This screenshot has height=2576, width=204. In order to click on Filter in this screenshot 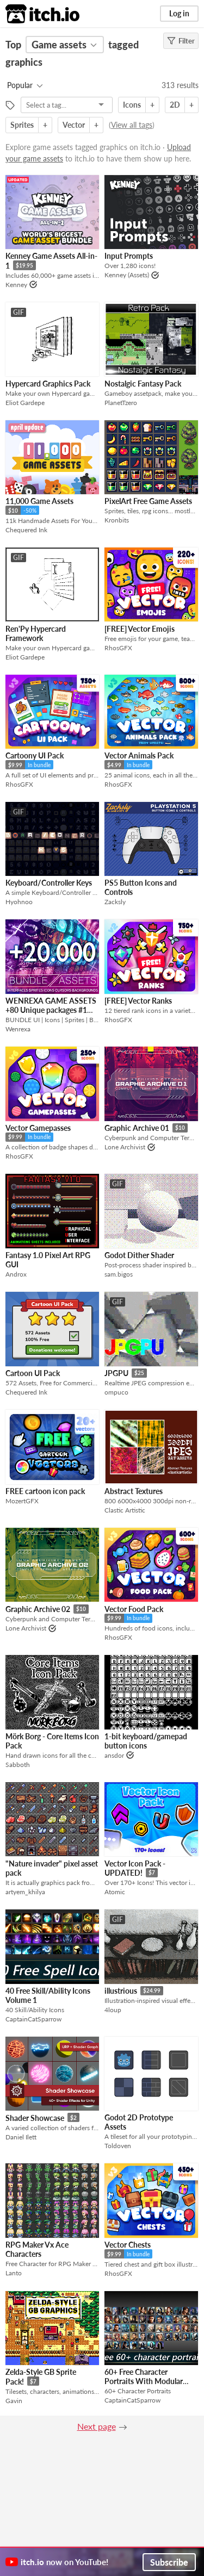, I will do `click(181, 40)`.